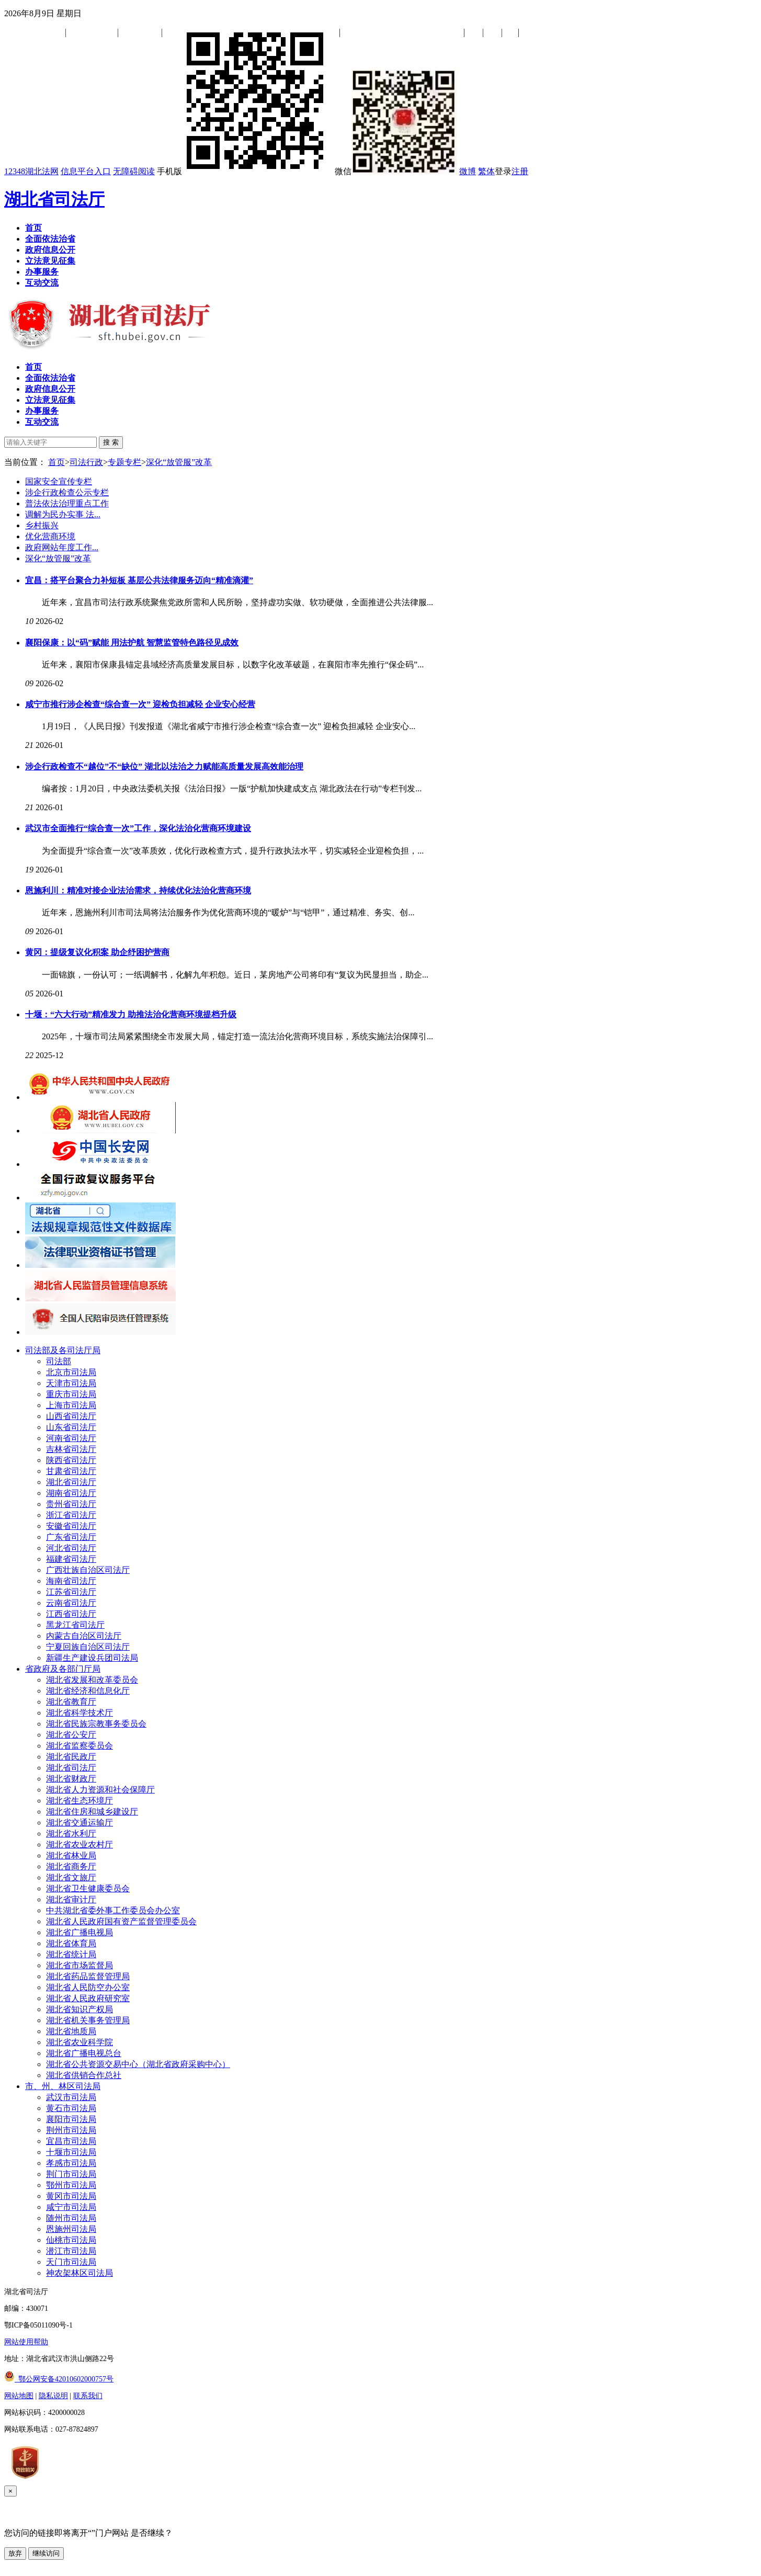 This screenshot has width=761, height=2576. I want to click on 咸宁市推行涉企检查“综合查一次” 迎检负担减轻 企业安心经营, so click(140, 704).